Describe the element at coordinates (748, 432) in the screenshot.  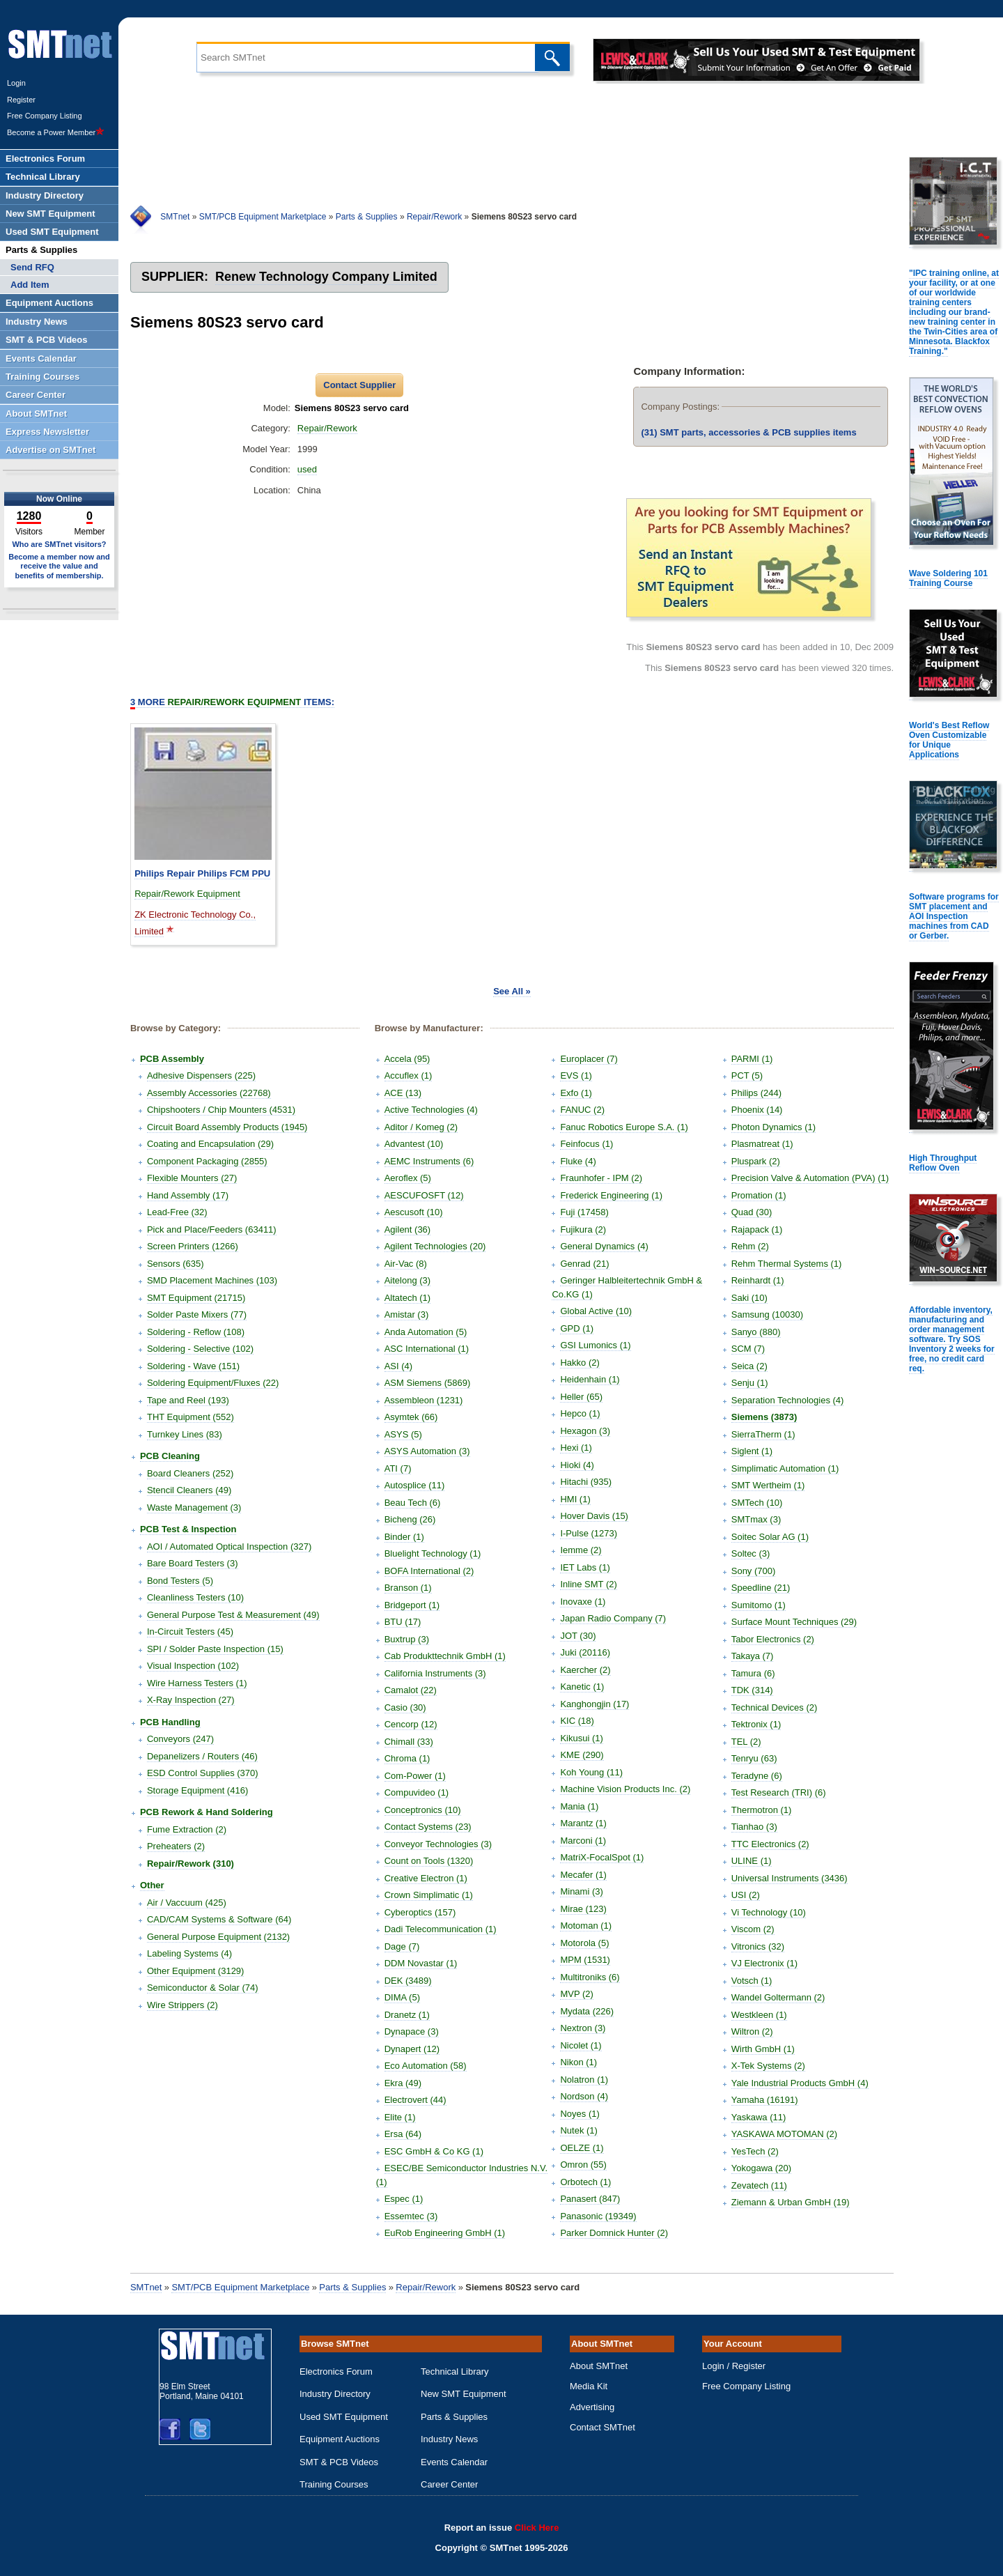
I see `SMT parts, accessories & PCB supplies items` at that location.